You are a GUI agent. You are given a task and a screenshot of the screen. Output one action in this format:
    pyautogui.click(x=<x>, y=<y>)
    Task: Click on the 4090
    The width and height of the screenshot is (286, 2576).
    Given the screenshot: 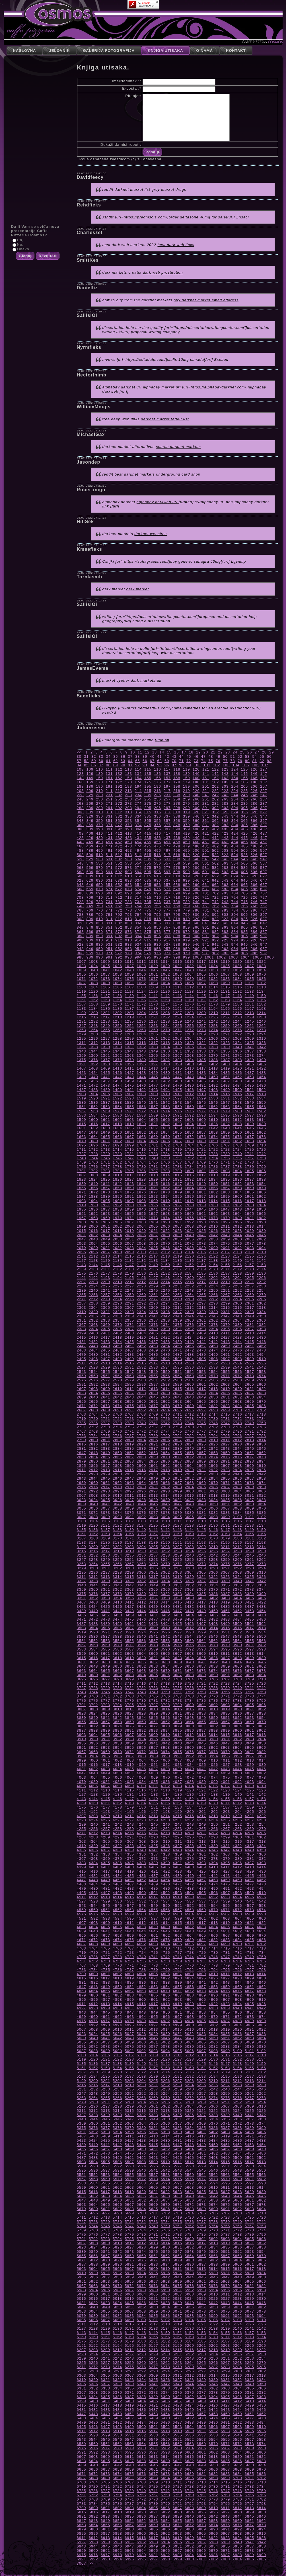 What is the action you would take?
    pyautogui.click(x=213, y=1782)
    